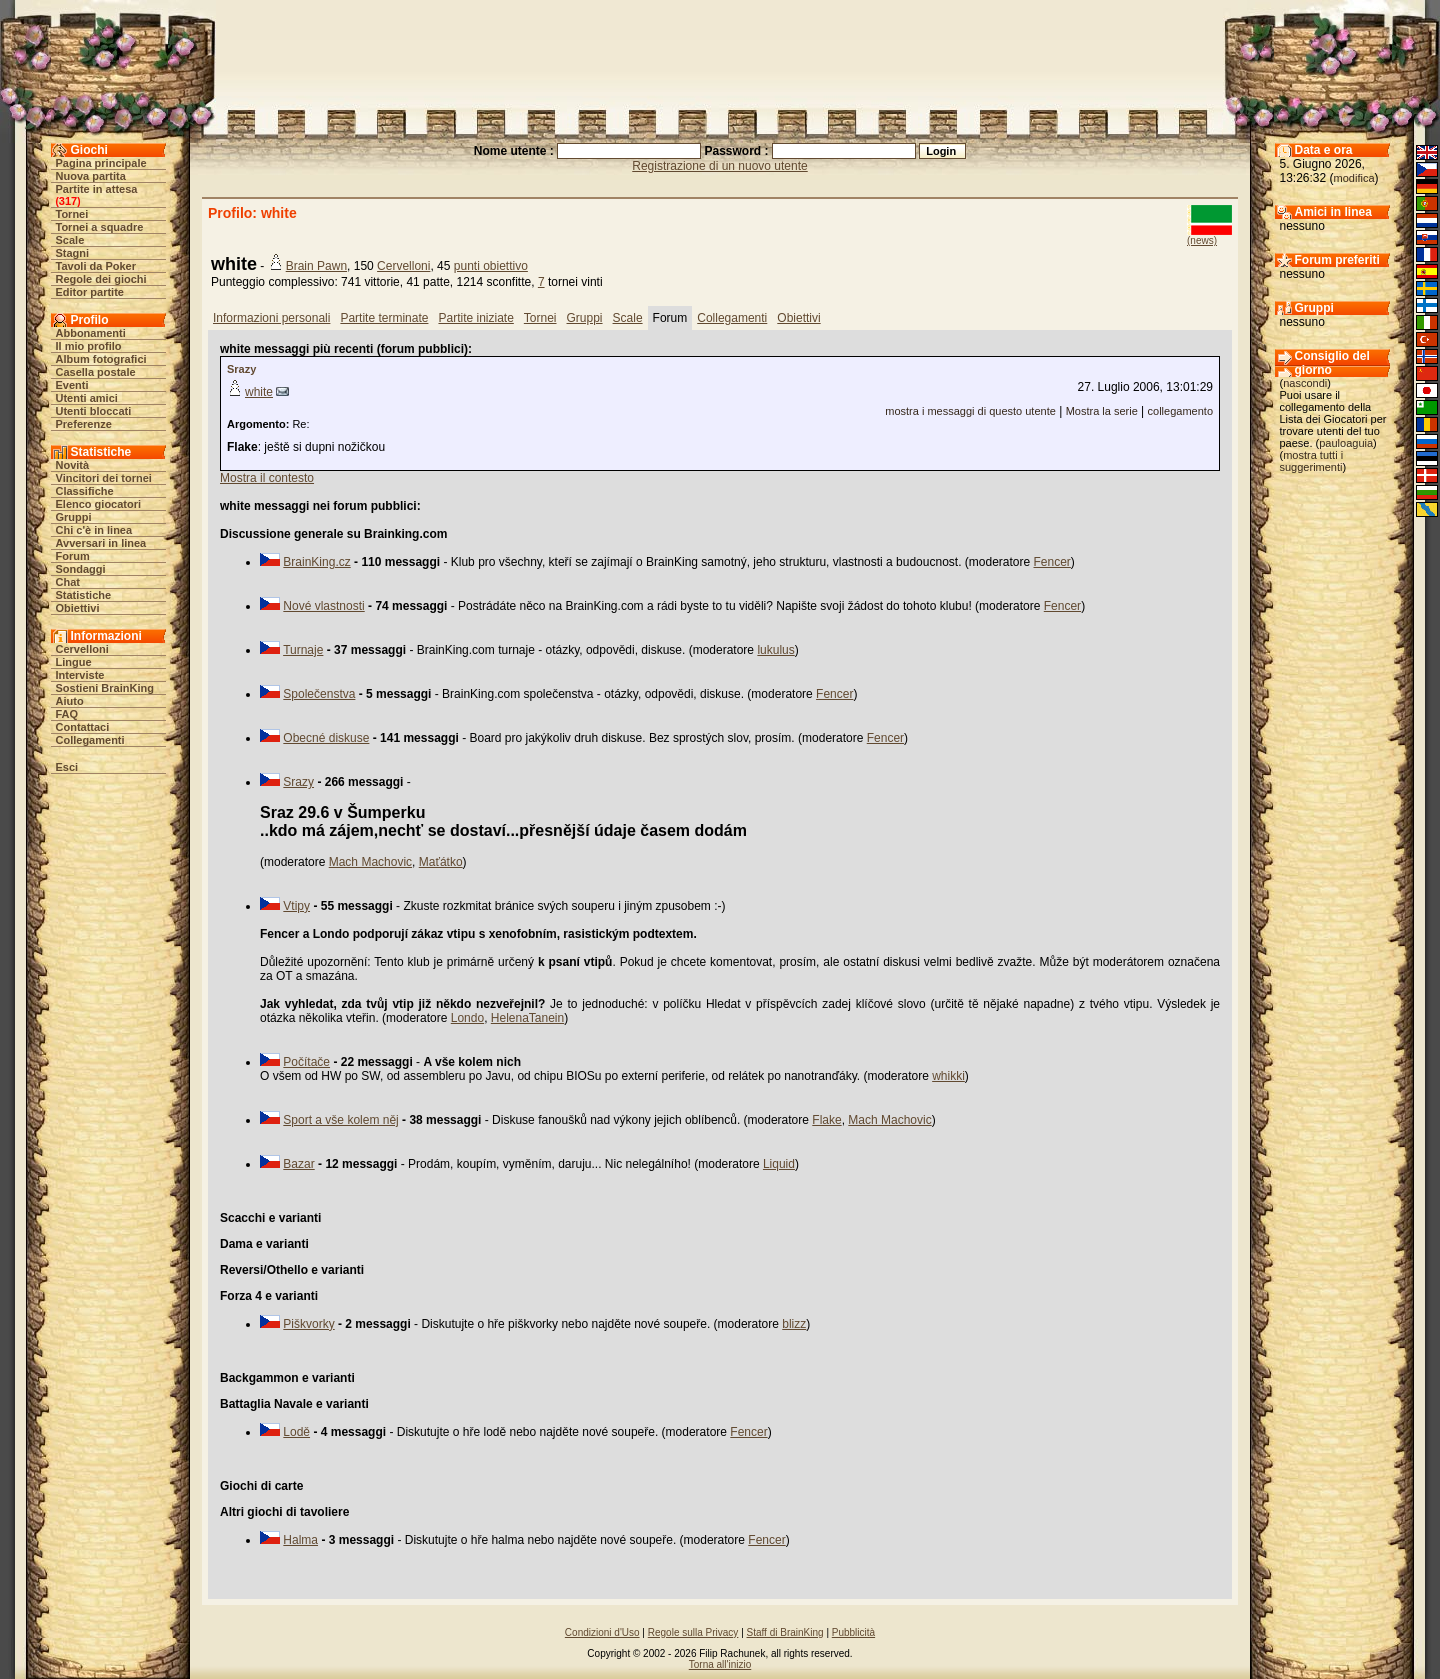 The width and height of the screenshot is (1440, 1679). What do you see at coordinates (96, 266) in the screenshot?
I see `Tavoli da Poker` at bounding box center [96, 266].